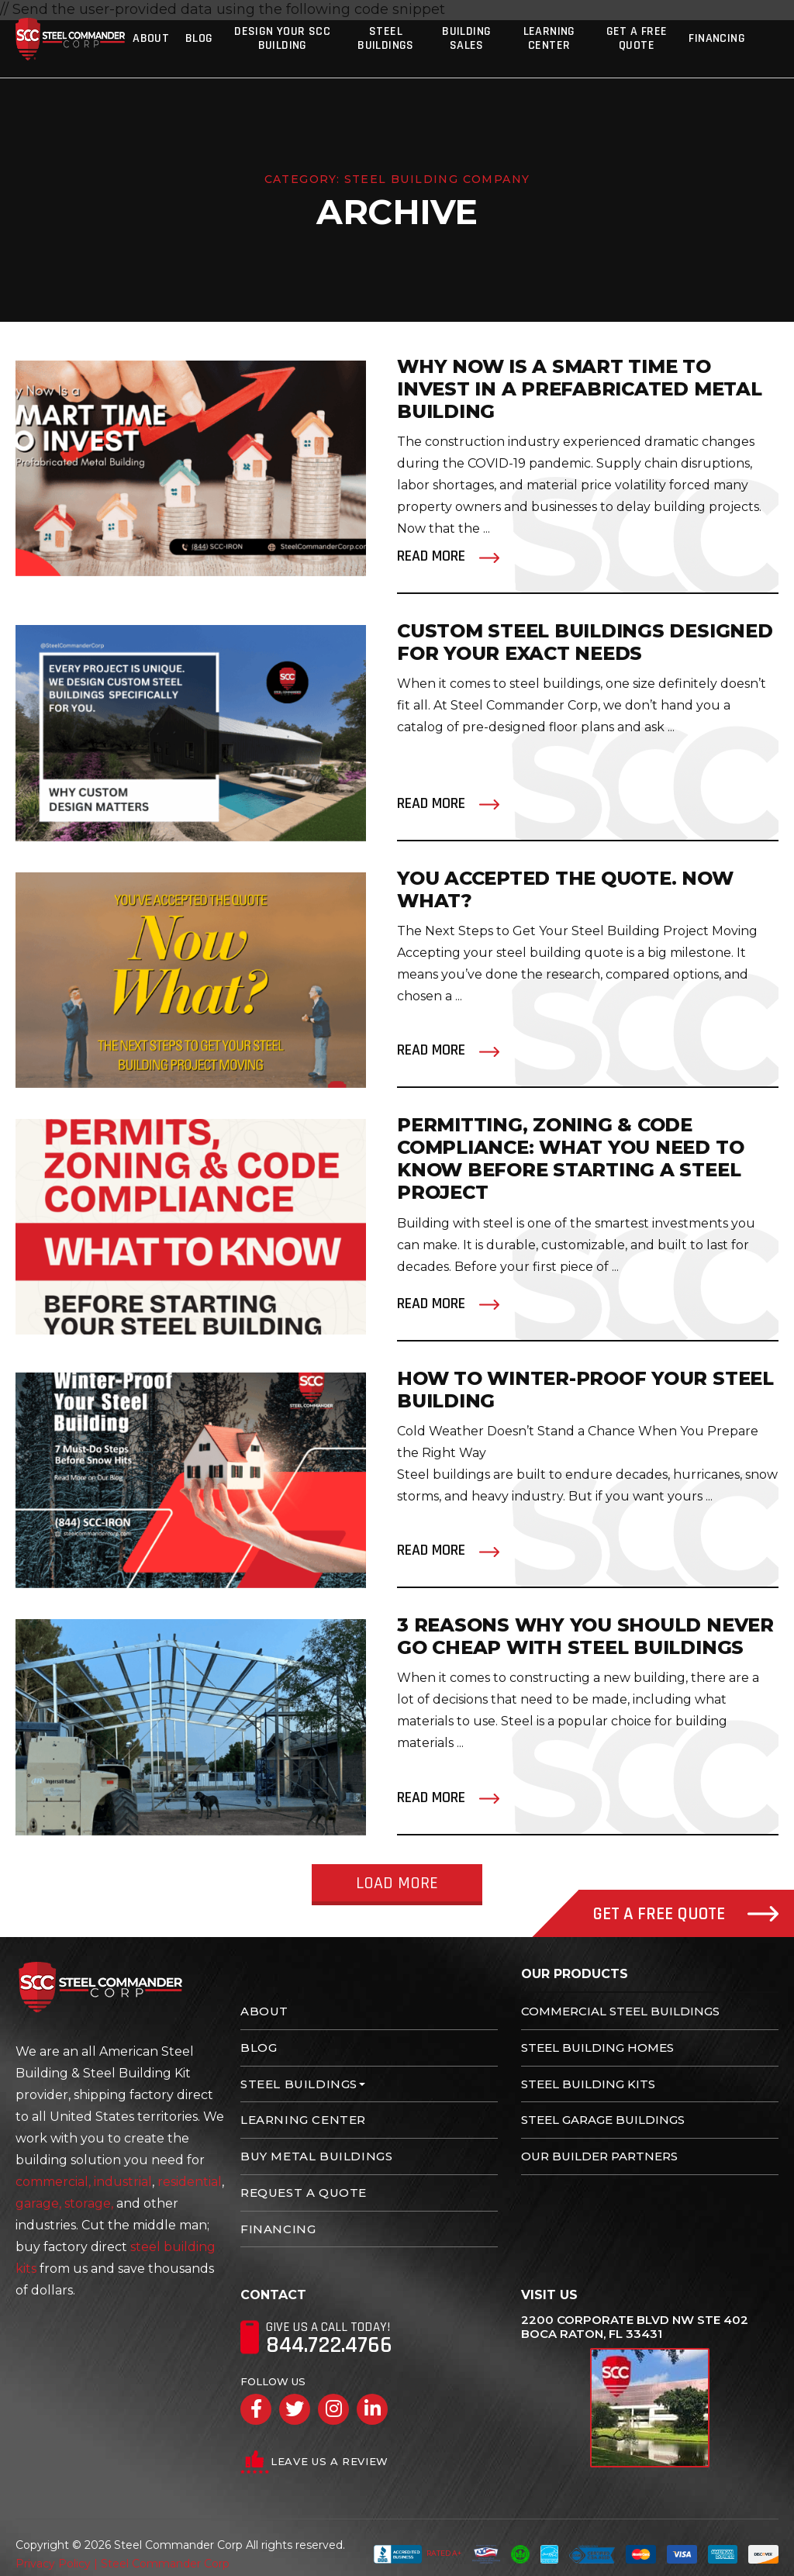 Image resolution: width=794 pixels, height=2576 pixels. What do you see at coordinates (387, 38) in the screenshot?
I see `Steel Buildings` at bounding box center [387, 38].